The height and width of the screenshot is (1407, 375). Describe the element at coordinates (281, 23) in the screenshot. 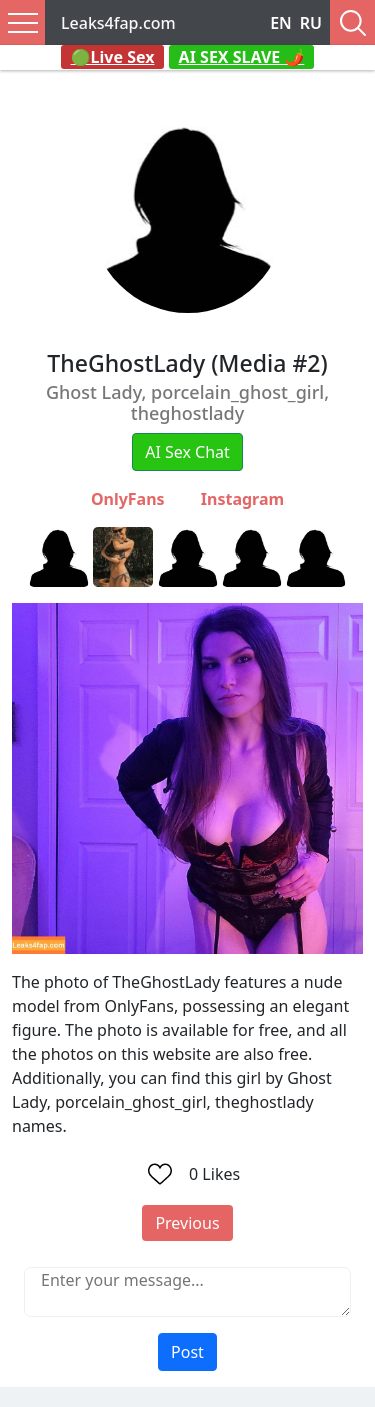

I see `EN` at that location.